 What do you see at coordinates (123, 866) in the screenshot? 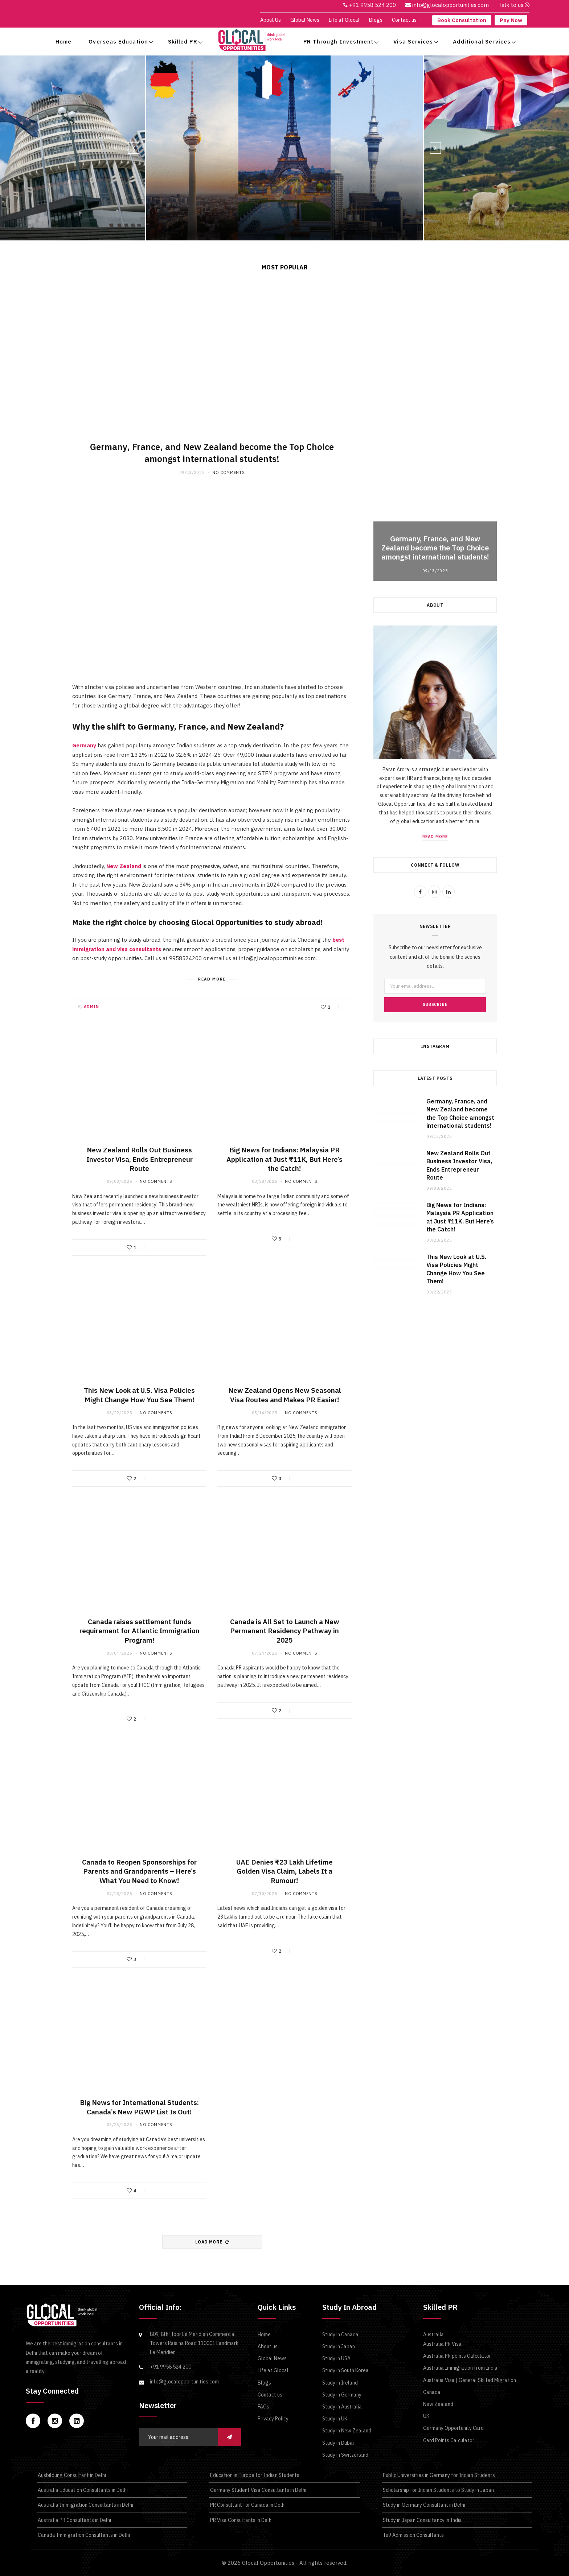
I see `New Zealand` at bounding box center [123, 866].